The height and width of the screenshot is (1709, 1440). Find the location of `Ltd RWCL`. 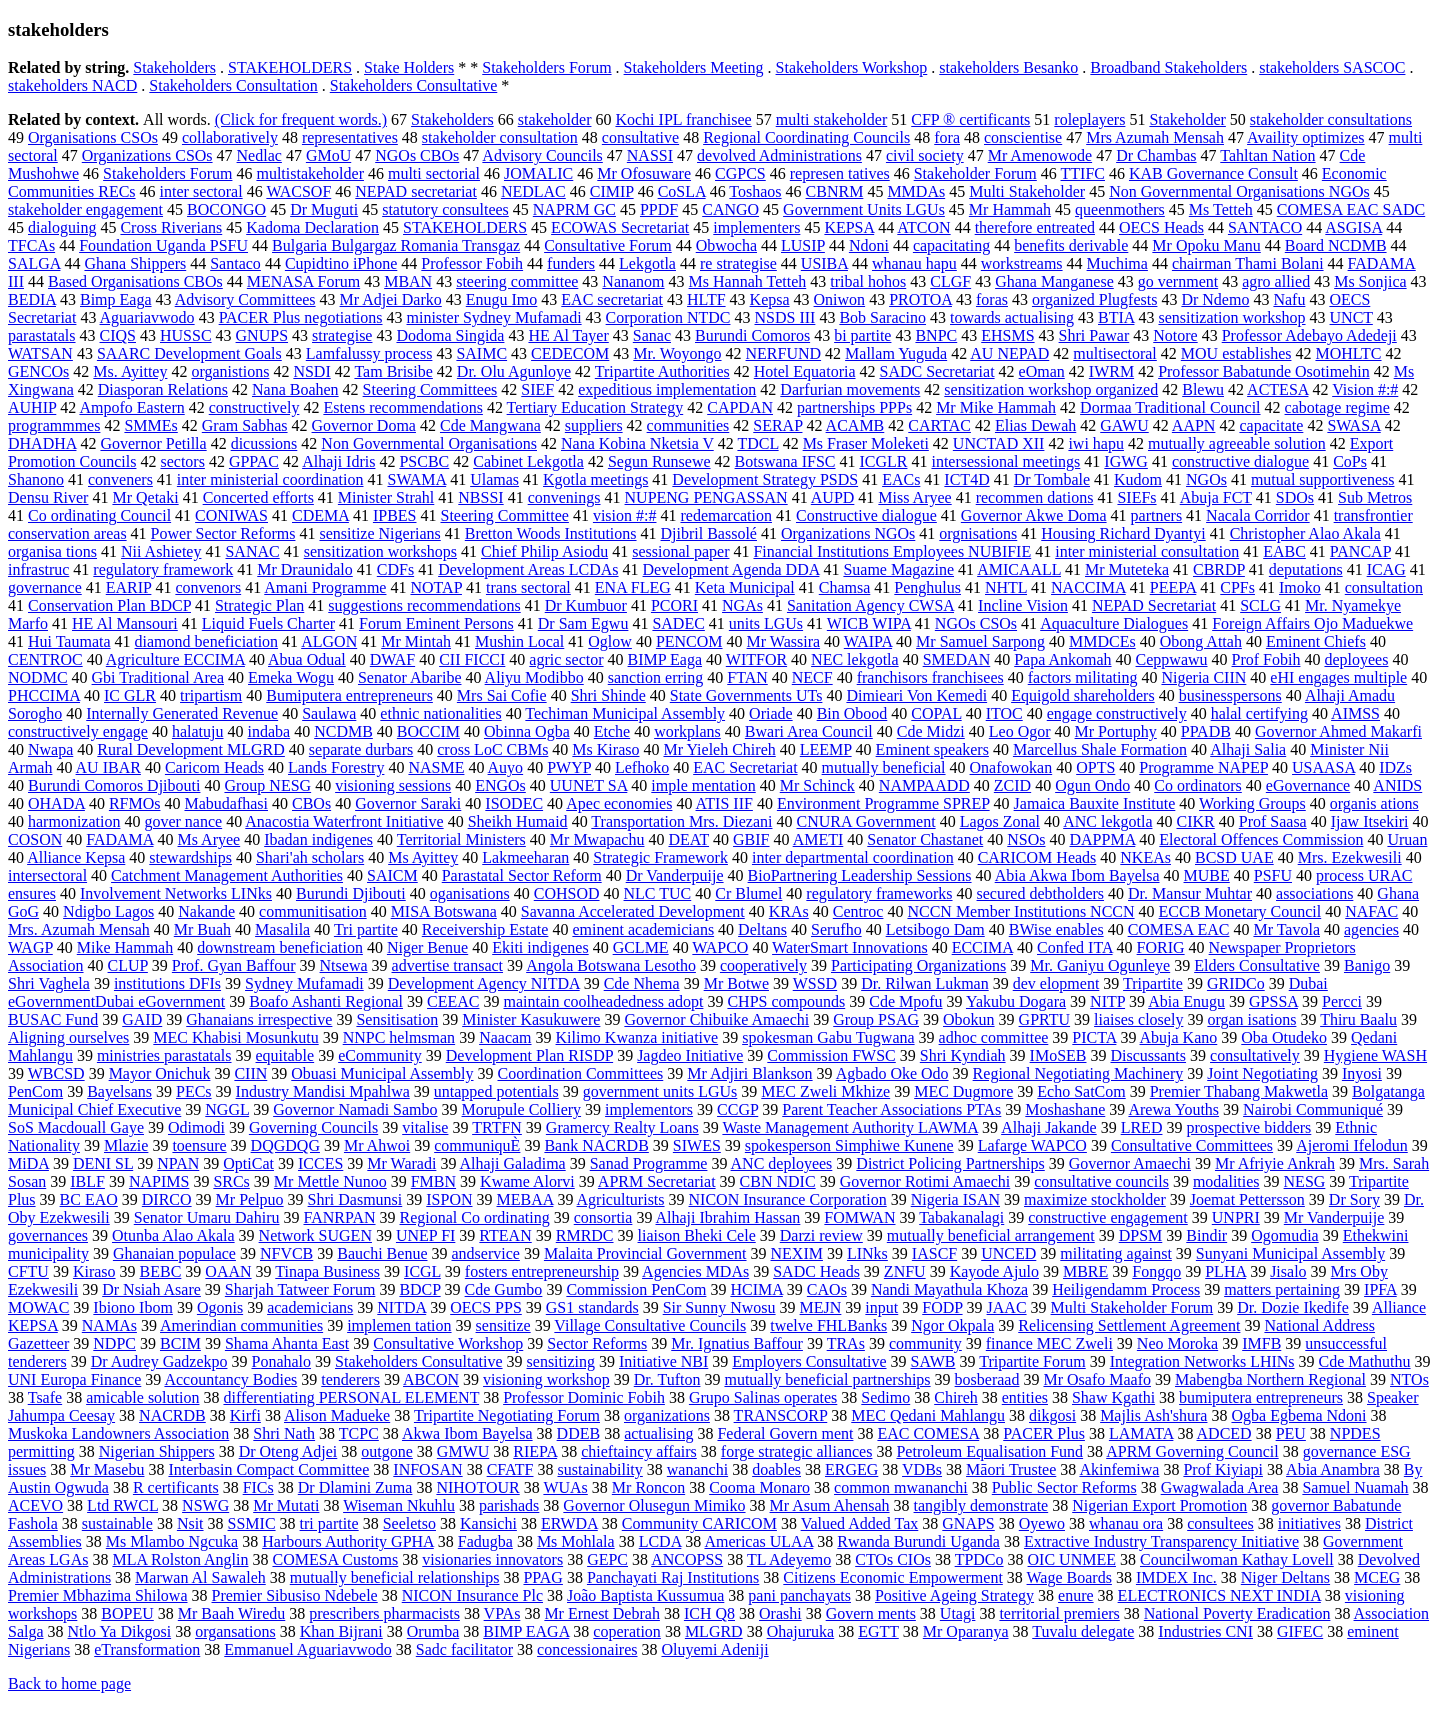

Ltd RWCL is located at coordinates (122, 1505).